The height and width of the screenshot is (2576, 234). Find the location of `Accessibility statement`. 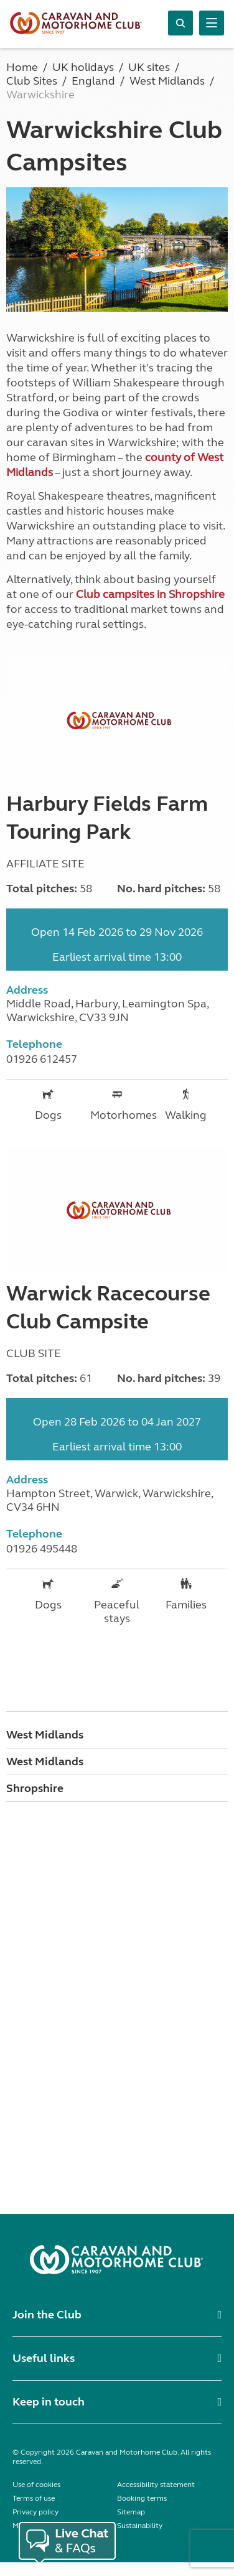

Accessibility statement is located at coordinates (156, 2484).